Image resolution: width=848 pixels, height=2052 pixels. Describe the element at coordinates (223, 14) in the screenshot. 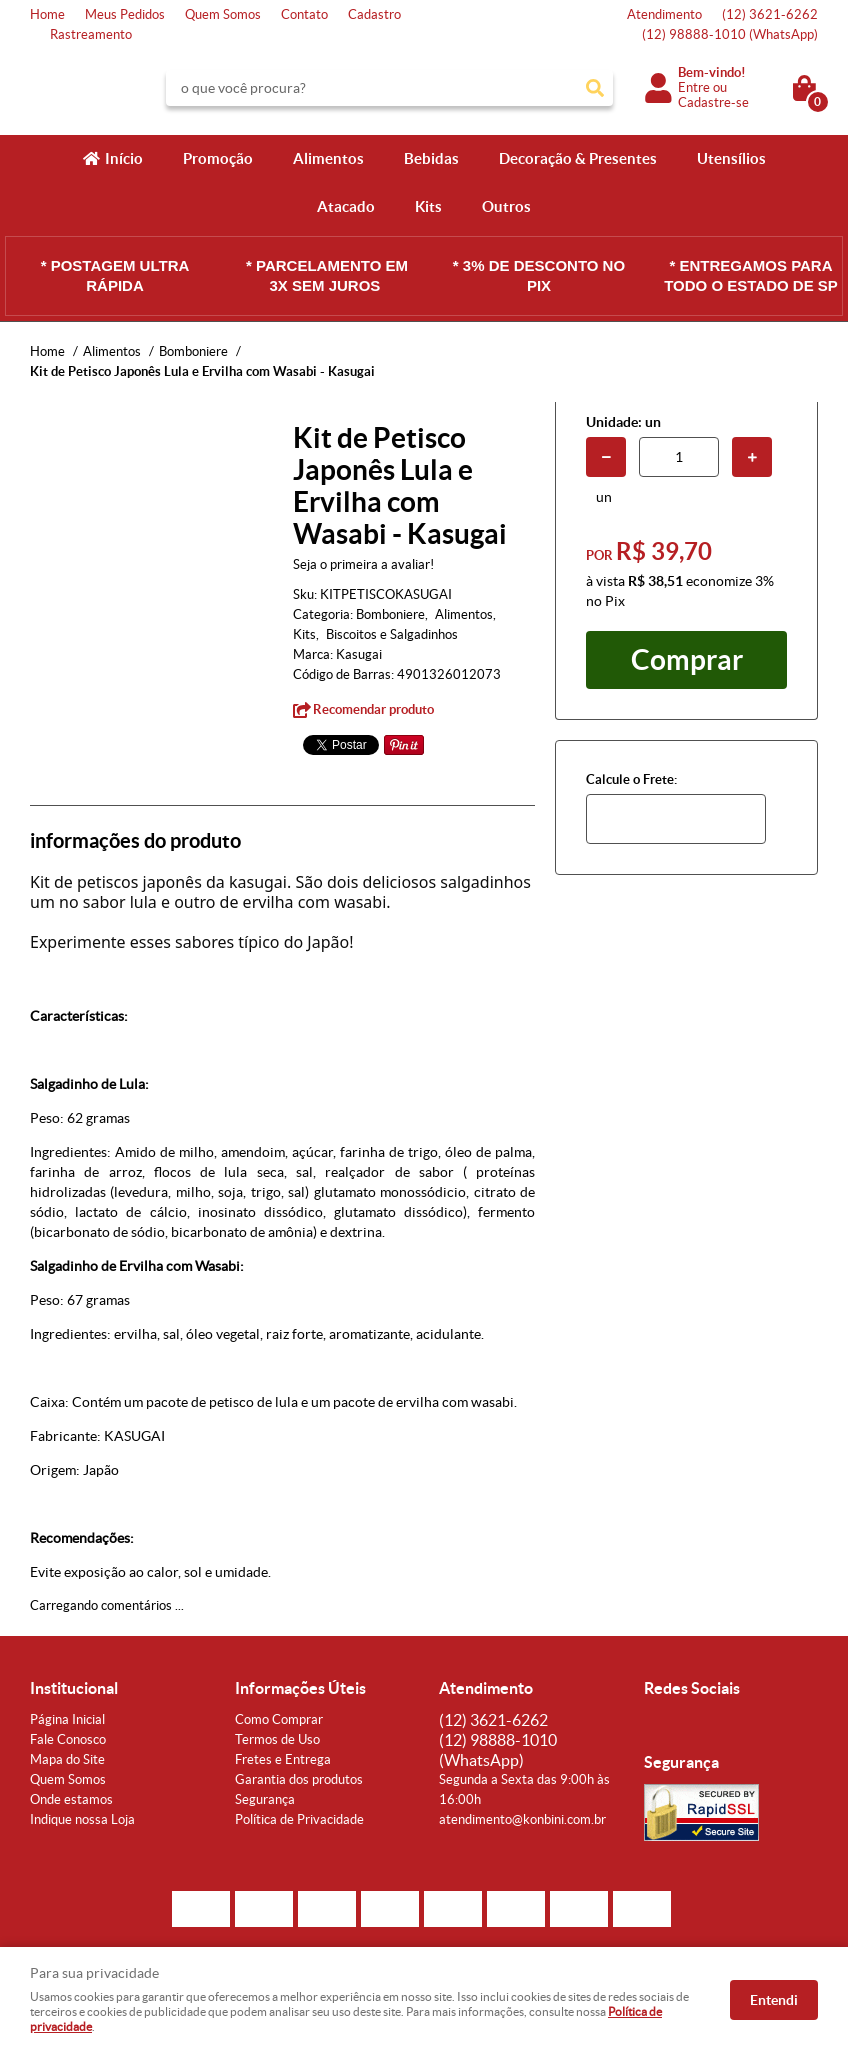

I see `Quem Somos` at that location.